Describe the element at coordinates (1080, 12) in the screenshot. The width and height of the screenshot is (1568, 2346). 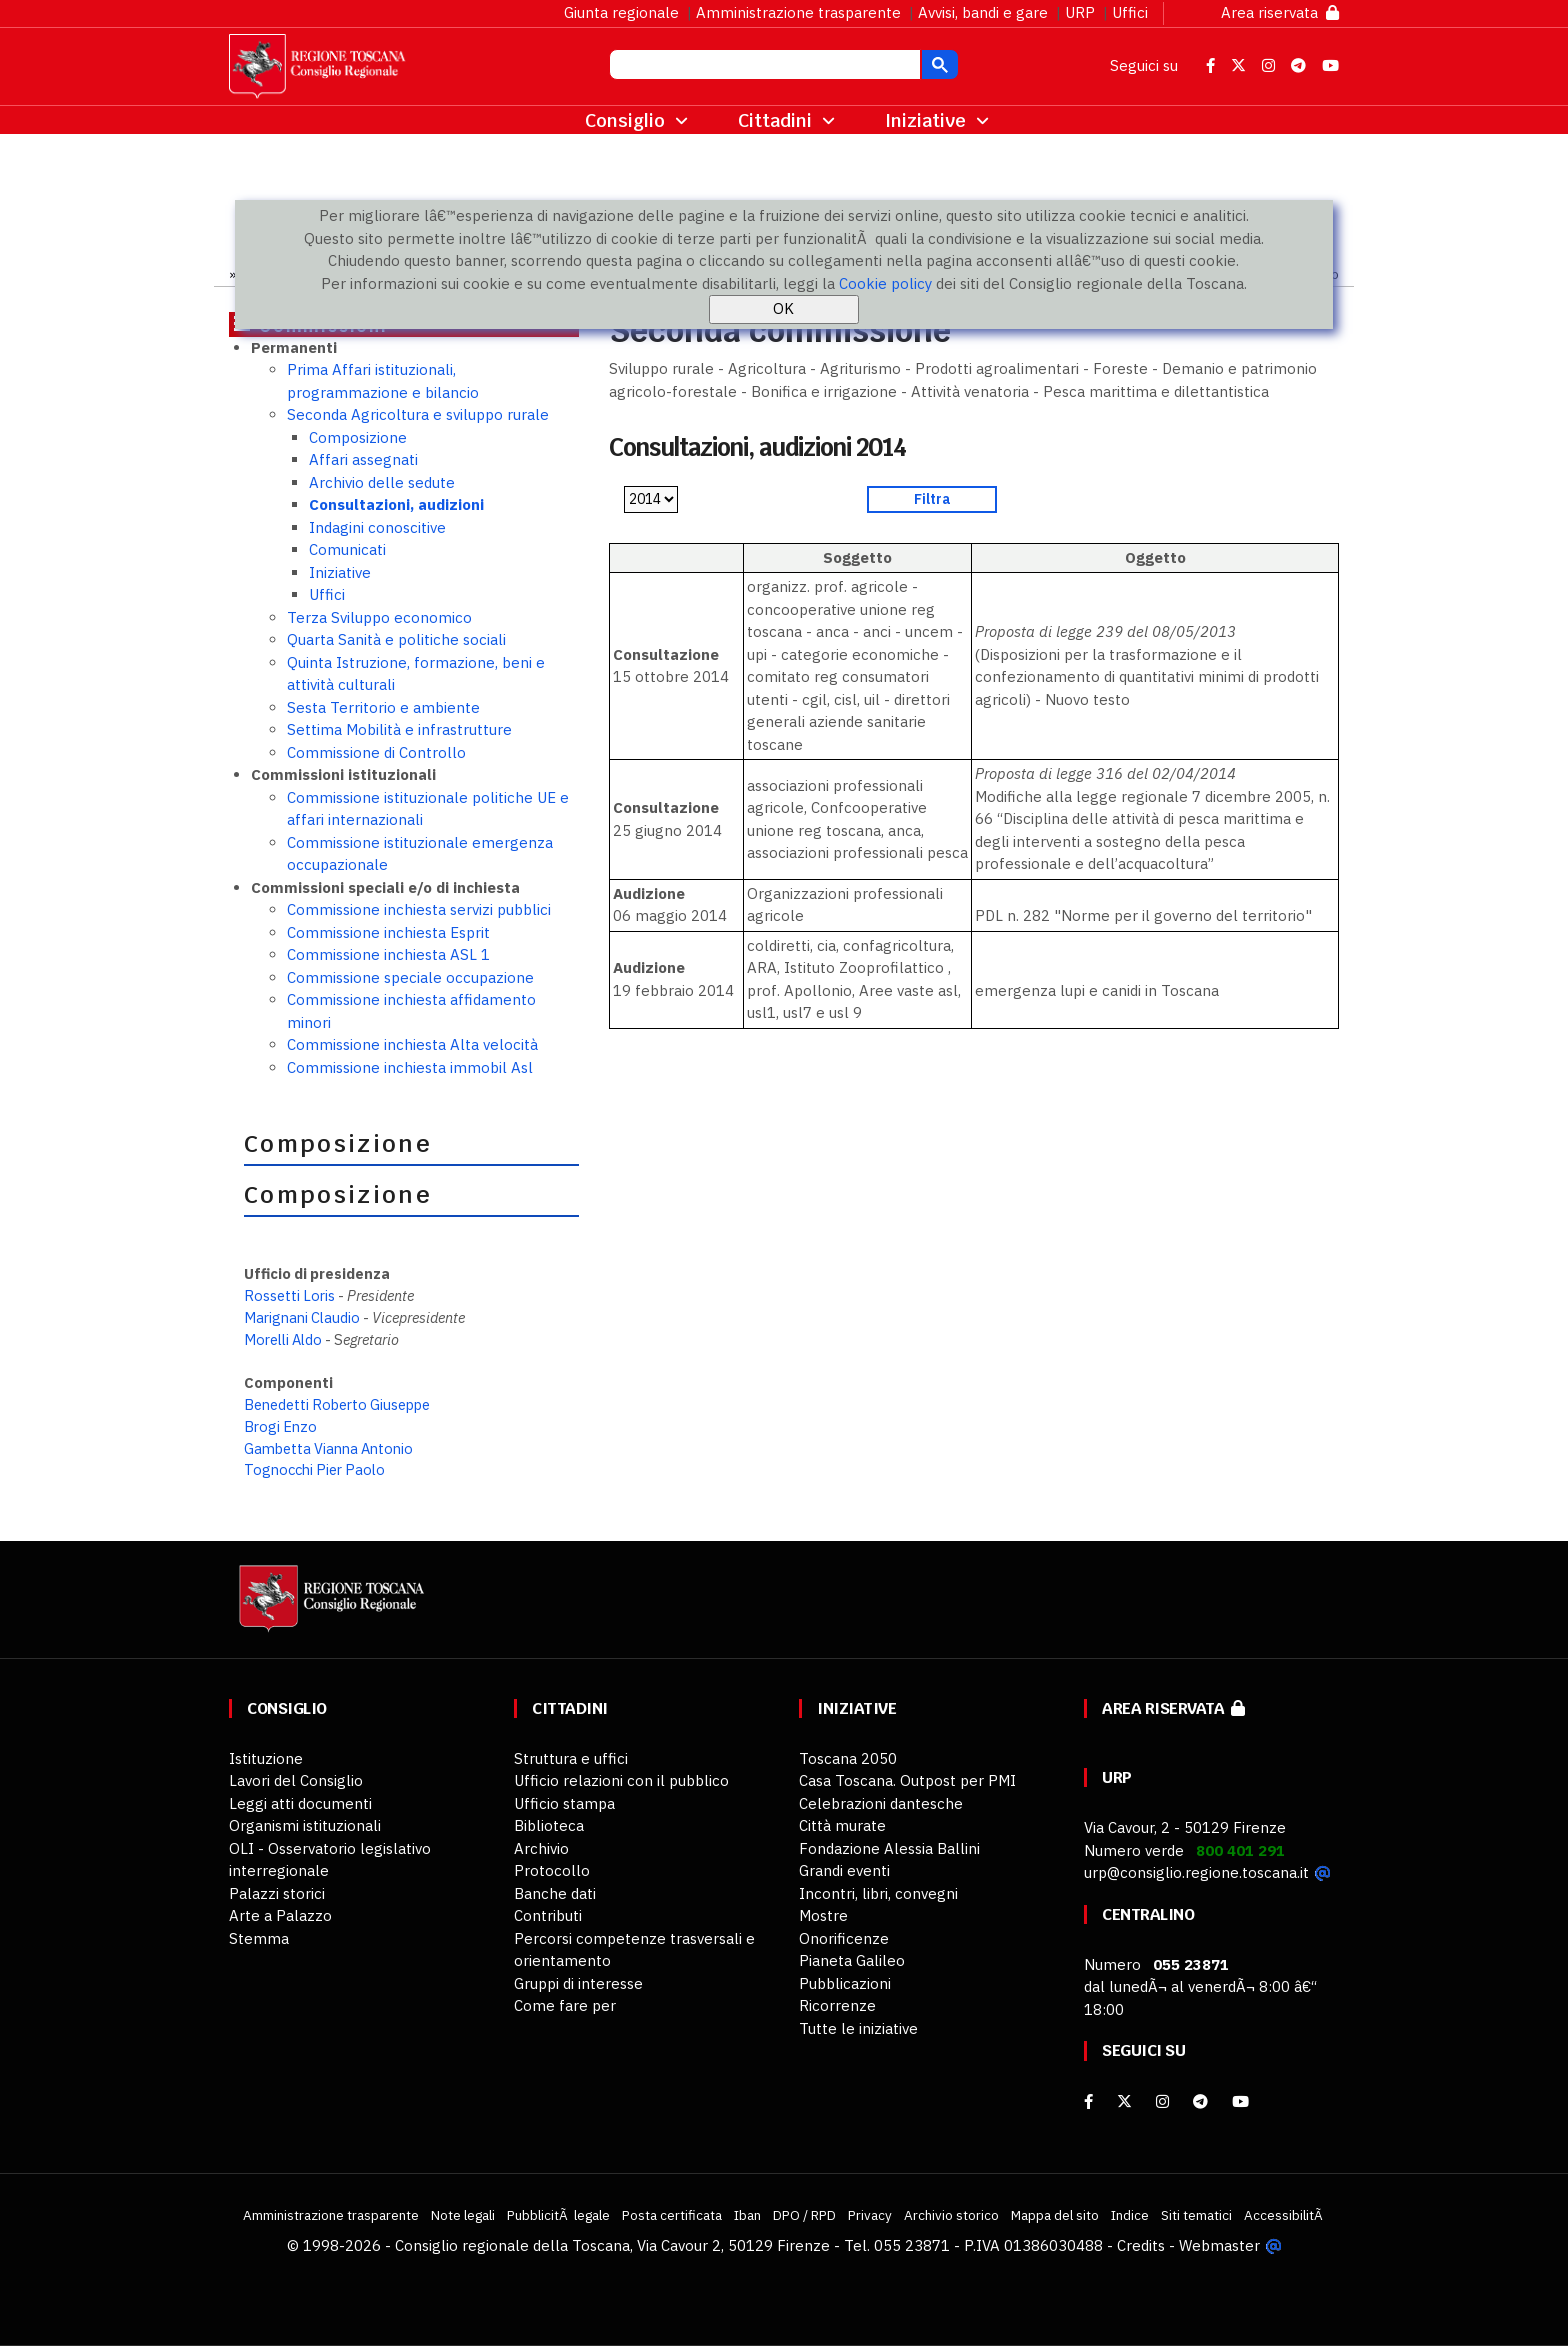
I see `URP` at that location.